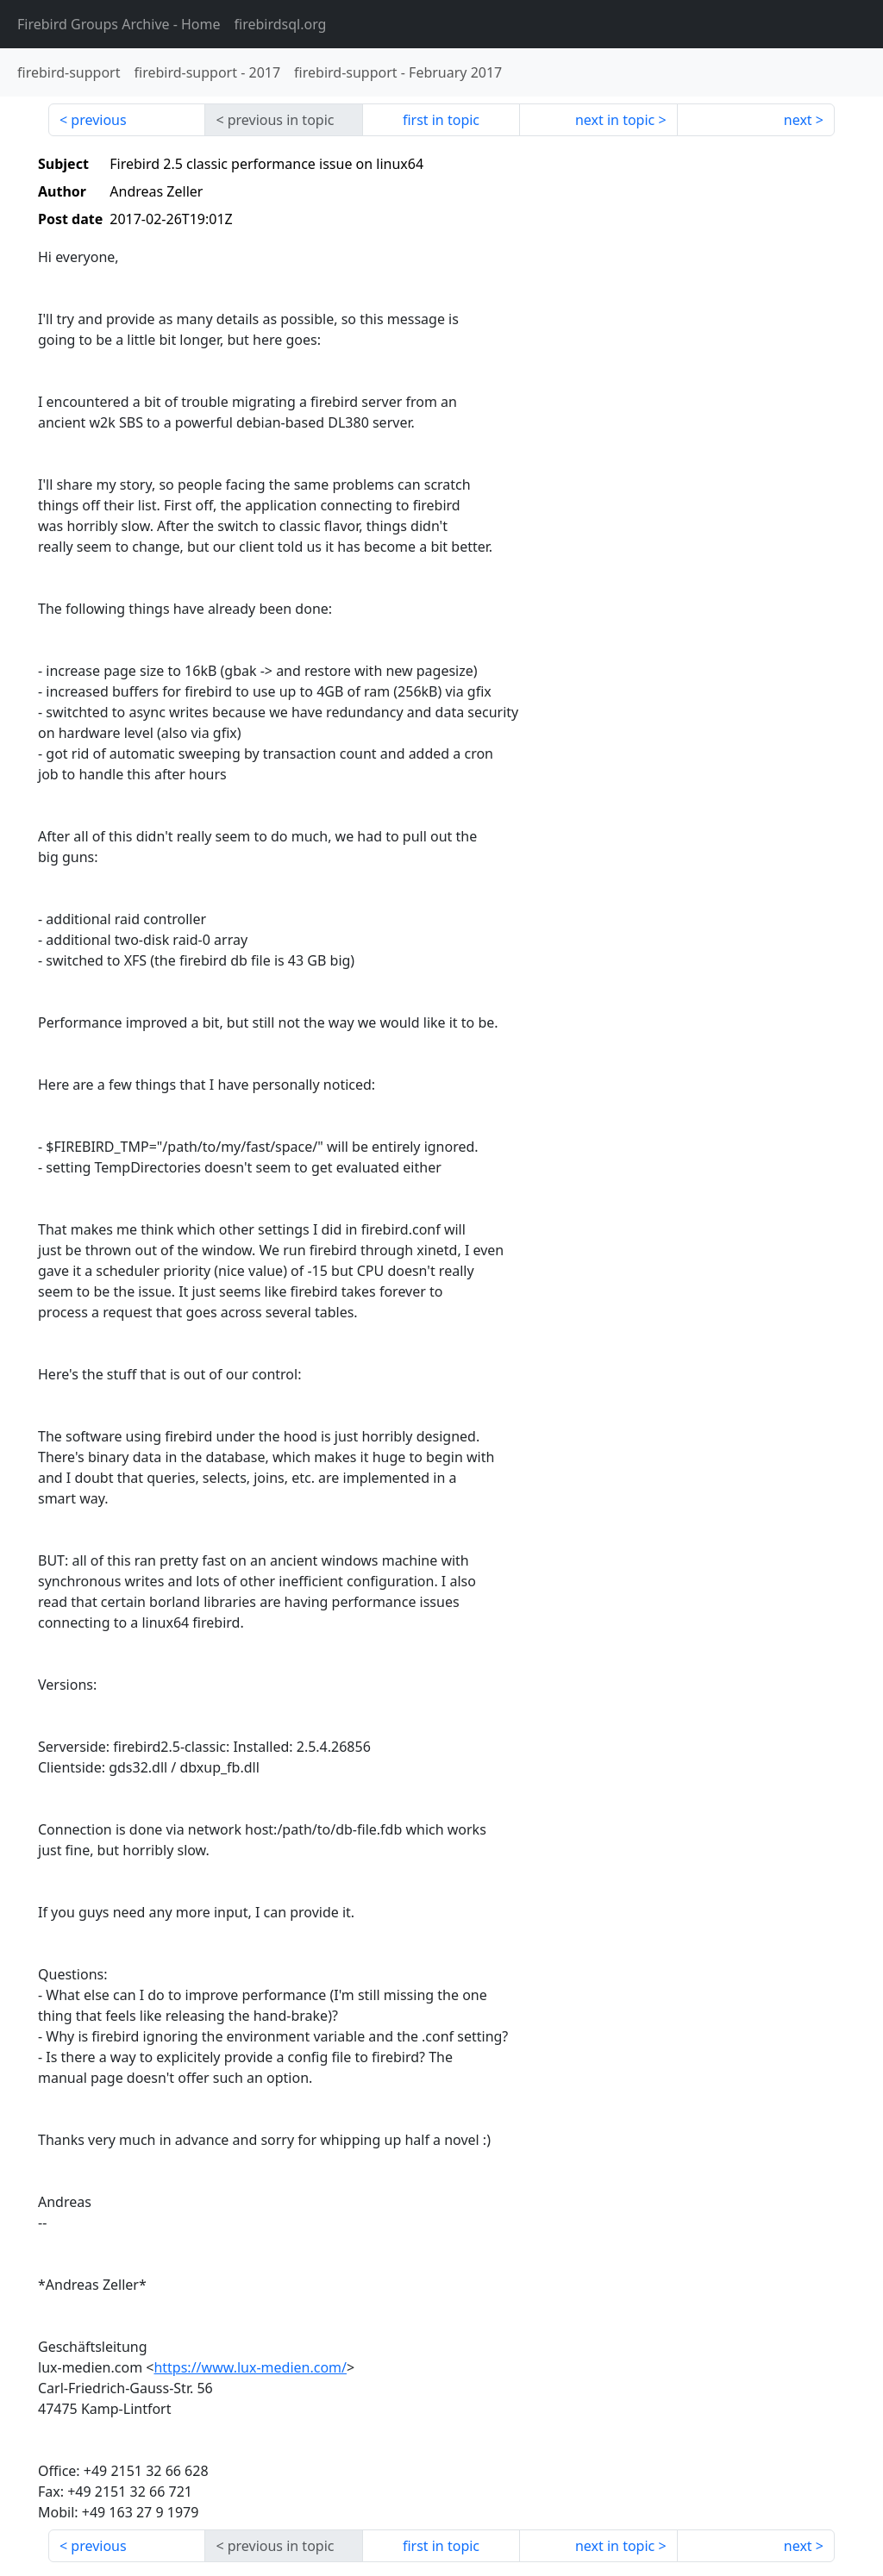 This screenshot has width=883, height=2576. Describe the element at coordinates (798, 119) in the screenshot. I see `next` at that location.